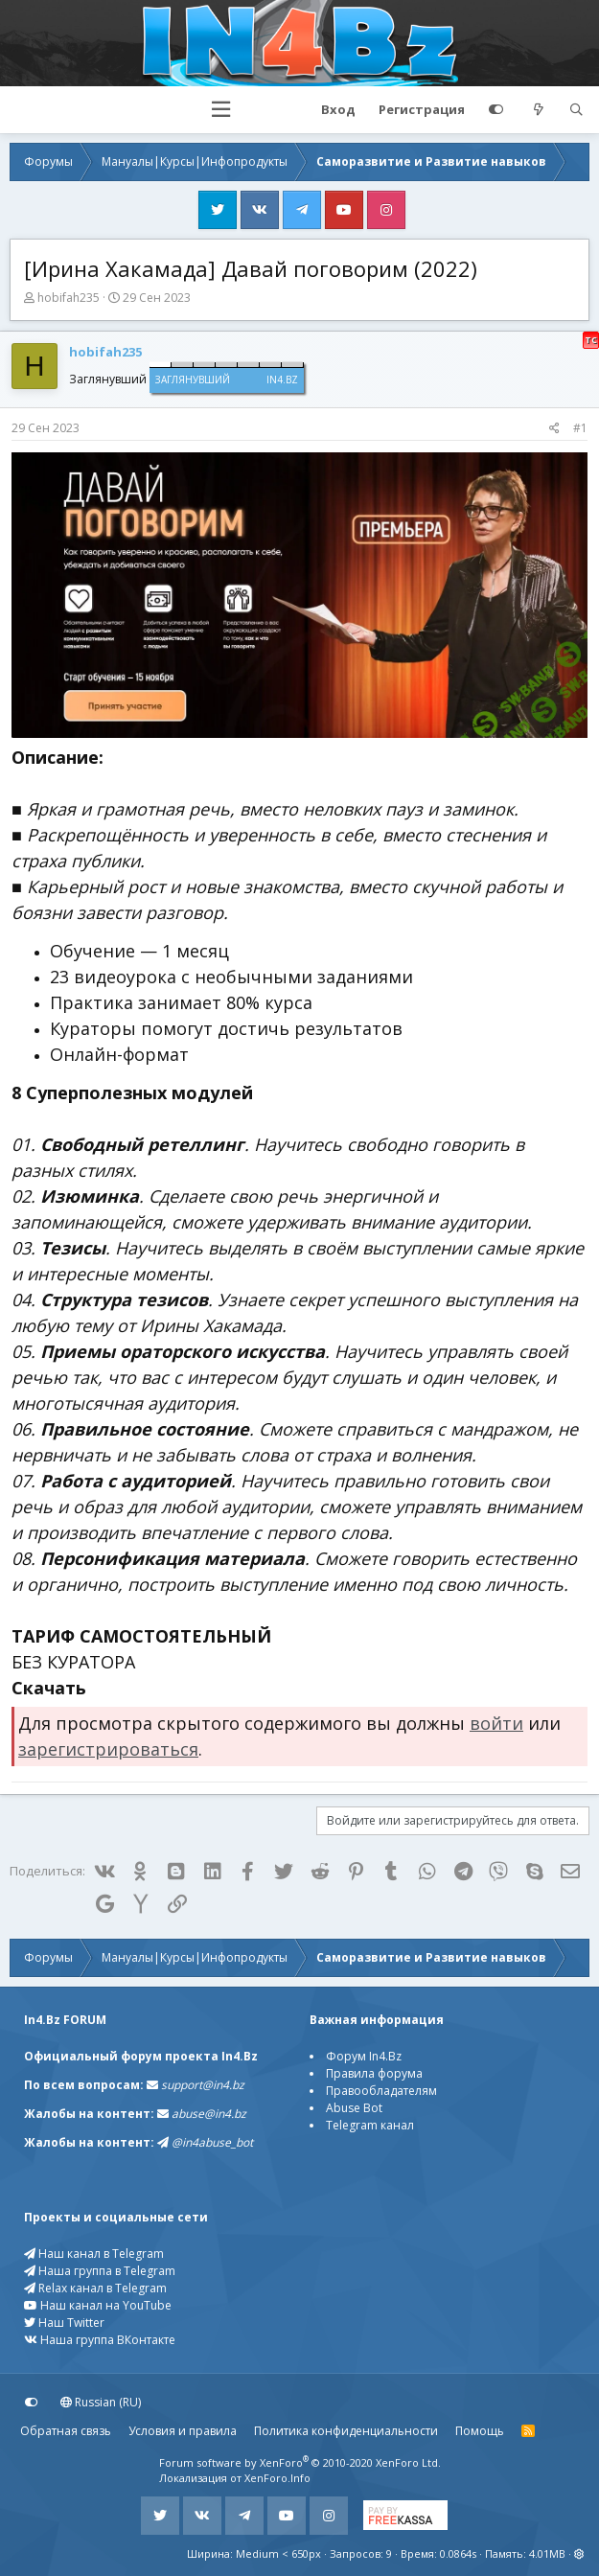  What do you see at coordinates (354, 2108) in the screenshot?
I see `Abuse Bot` at bounding box center [354, 2108].